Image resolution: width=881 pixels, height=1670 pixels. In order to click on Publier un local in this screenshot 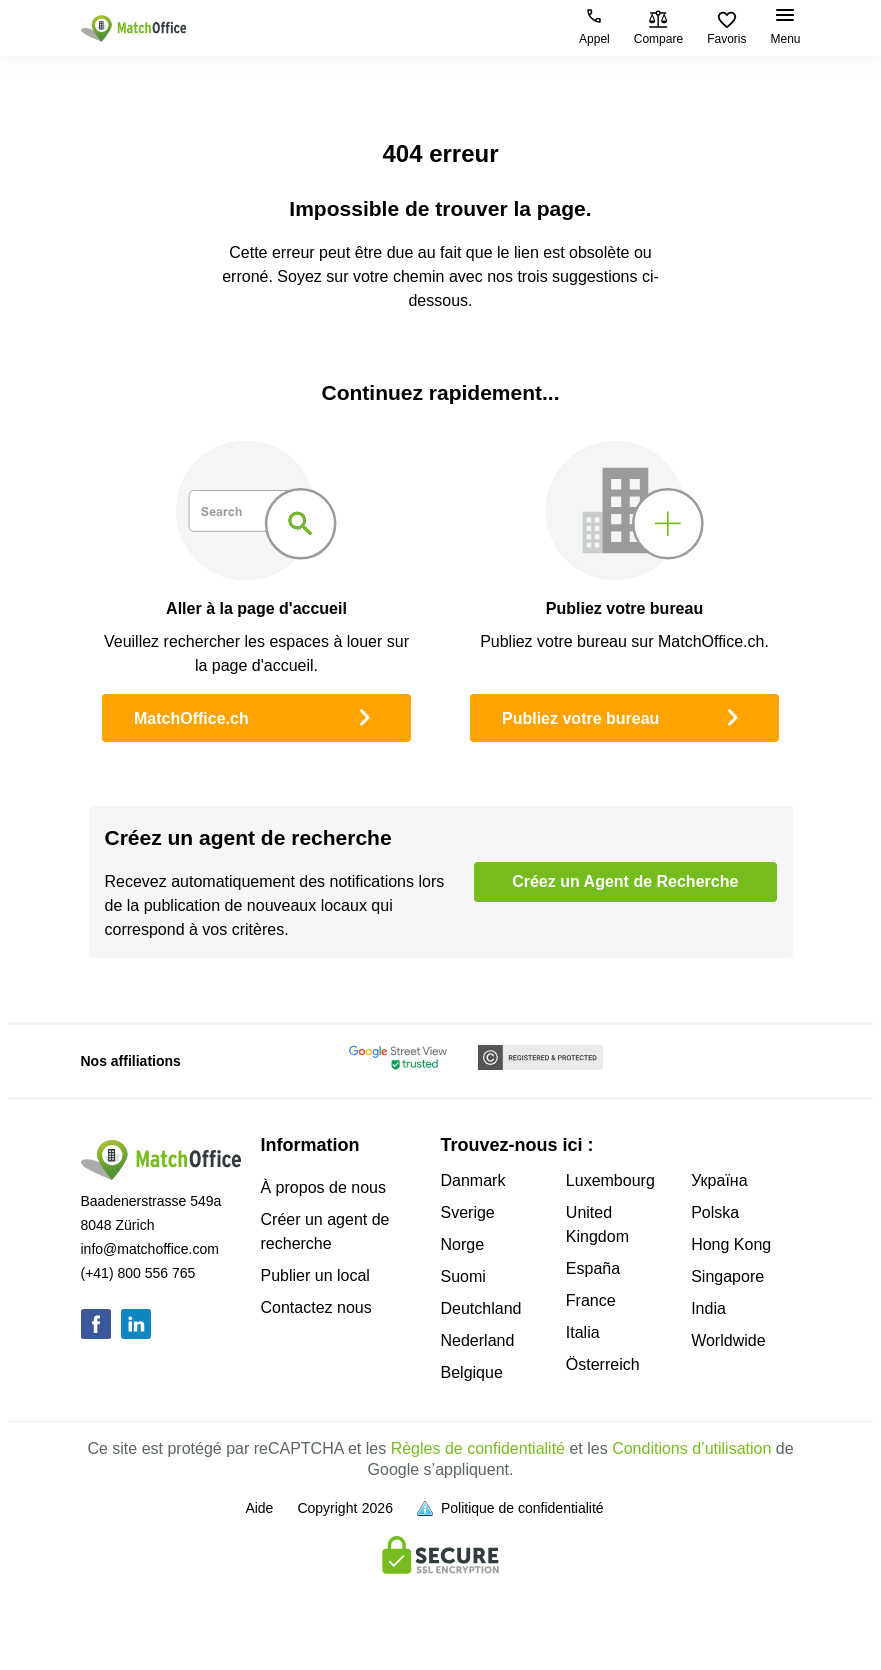, I will do `click(315, 1275)`.